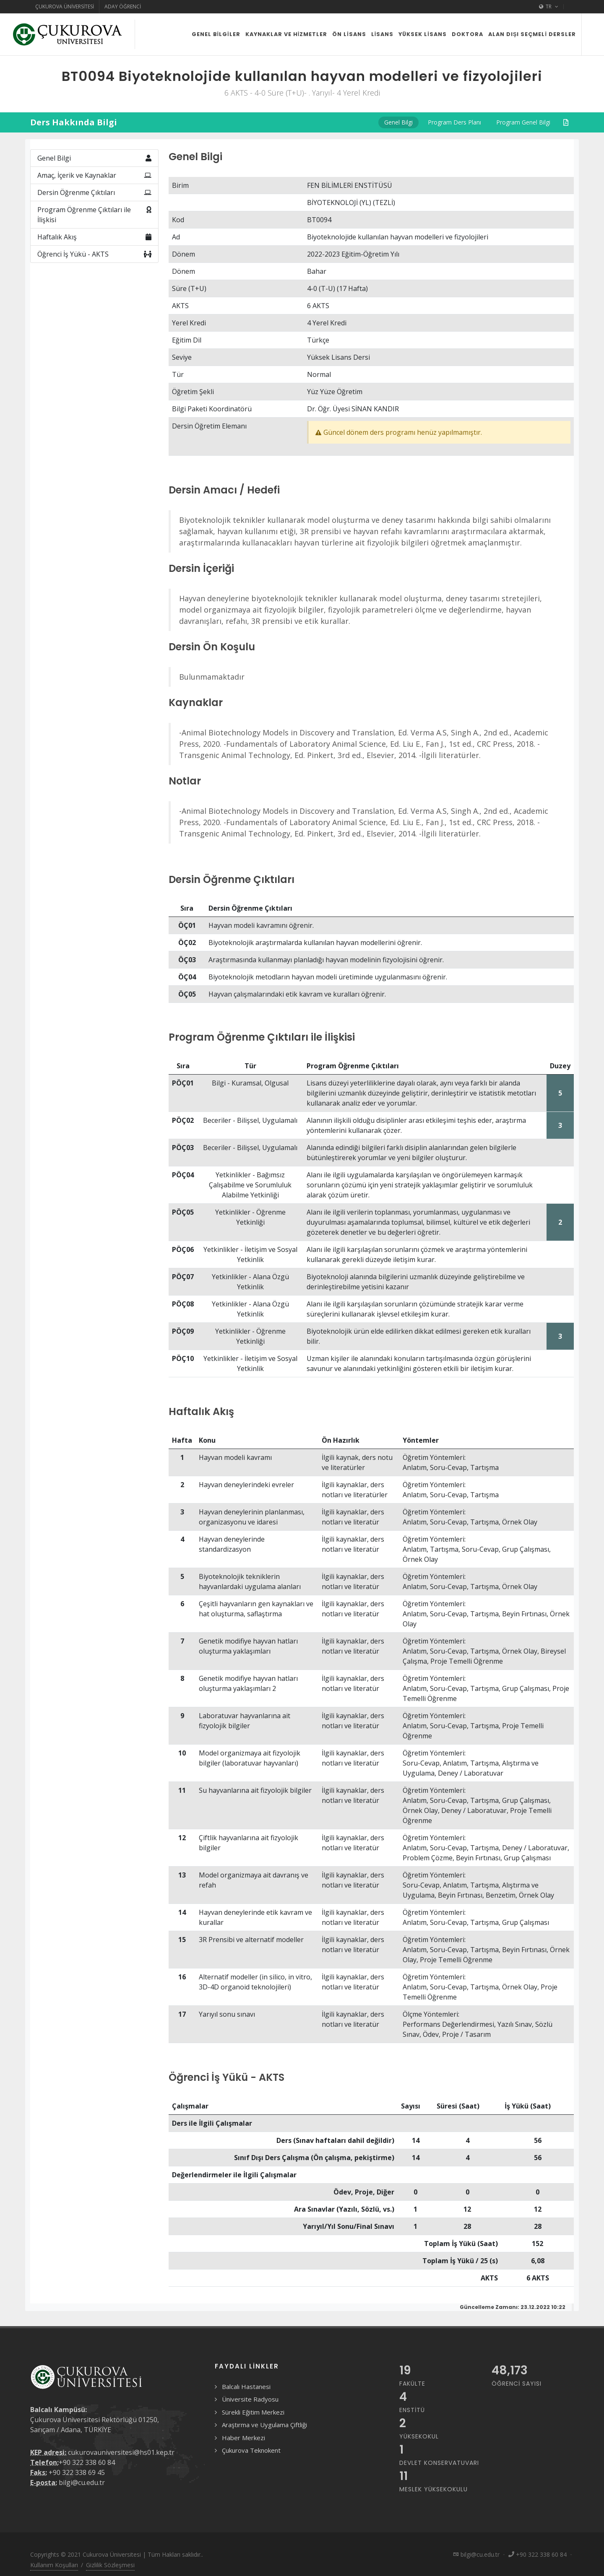  What do you see at coordinates (246, 2386) in the screenshot?
I see `Balcalı Hastanesi` at bounding box center [246, 2386].